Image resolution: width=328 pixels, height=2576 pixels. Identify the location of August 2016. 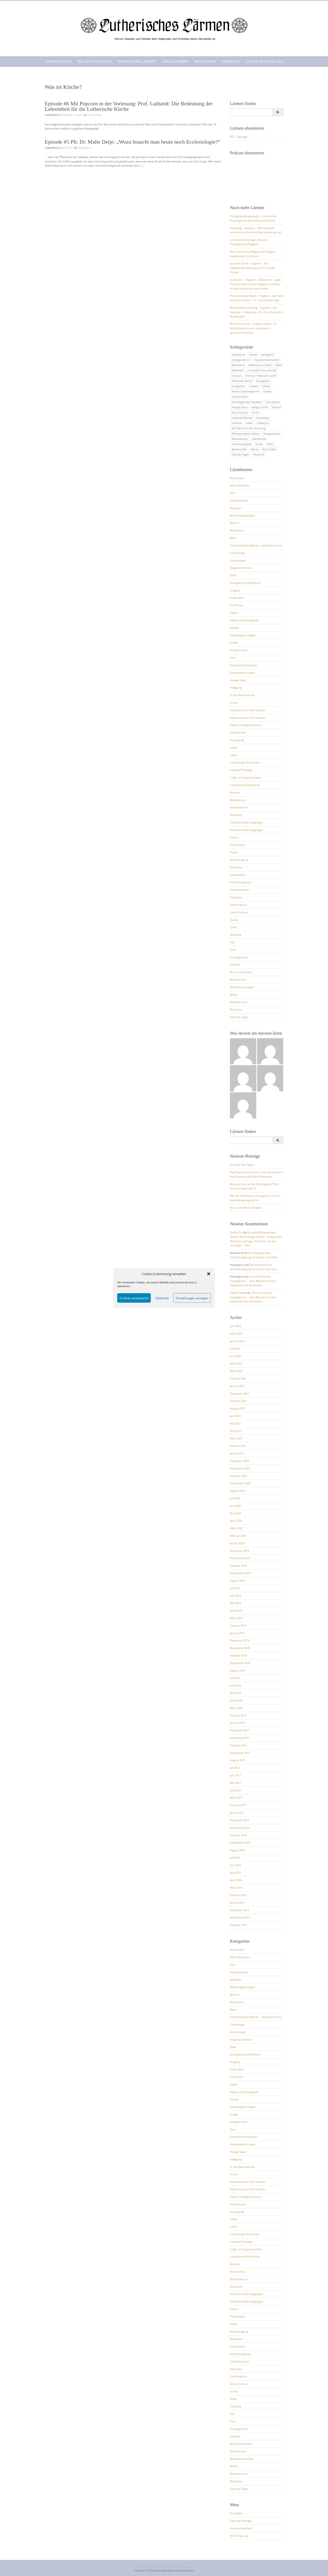
(237, 1850).